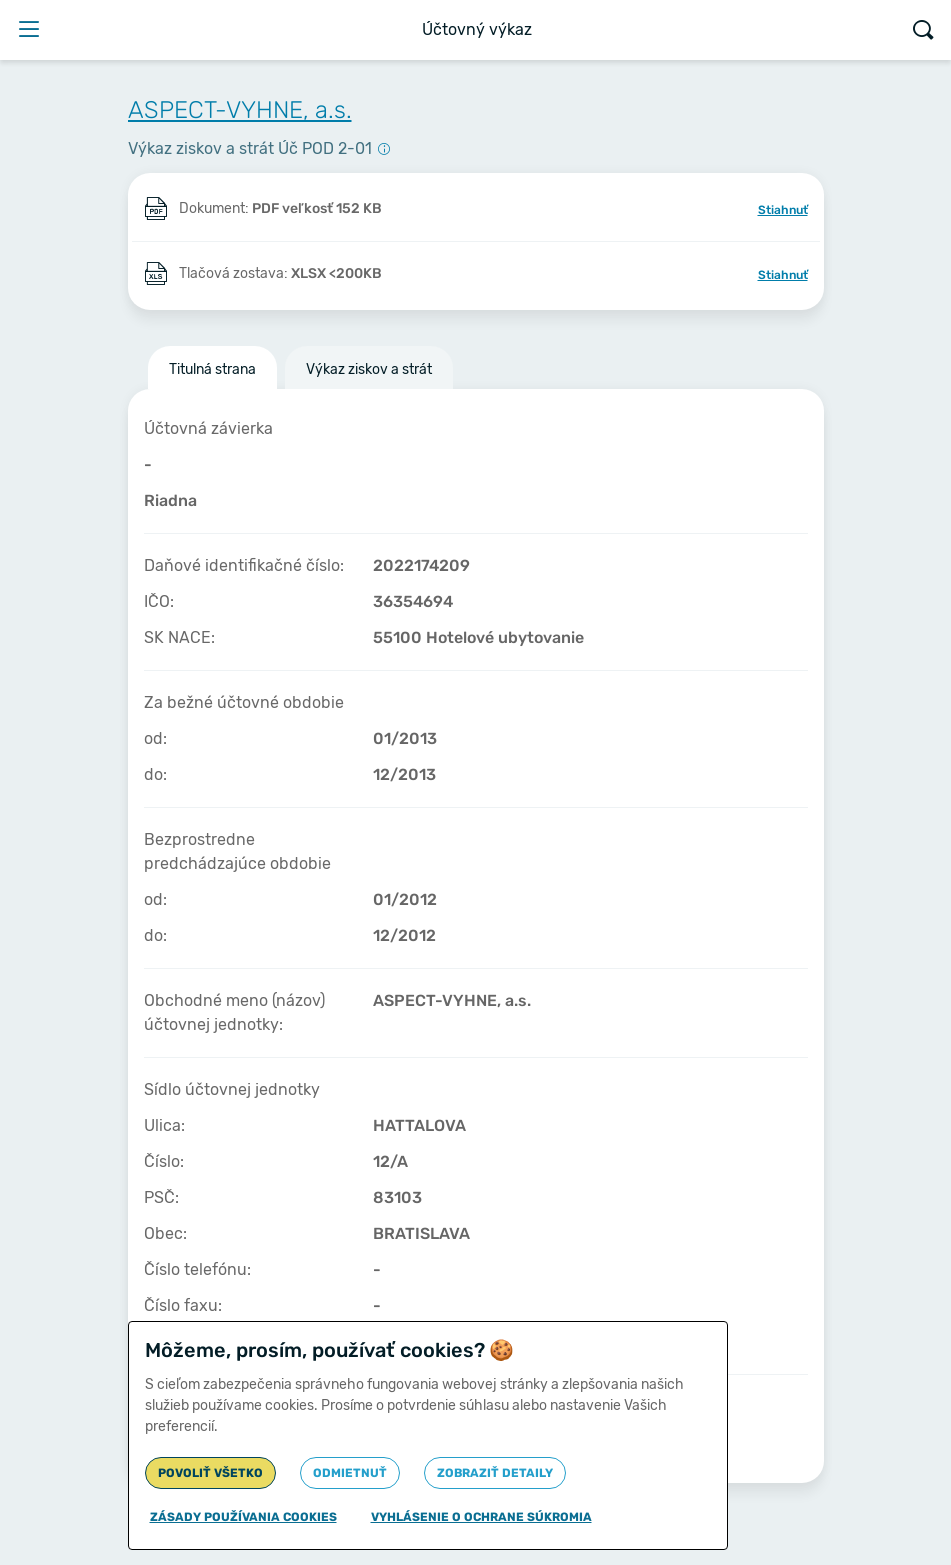 Image resolution: width=951 pixels, height=1565 pixels. What do you see at coordinates (495, 1473) in the screenshot?
I see `Zobraziť detaily` at bounding box center [495, 1473].